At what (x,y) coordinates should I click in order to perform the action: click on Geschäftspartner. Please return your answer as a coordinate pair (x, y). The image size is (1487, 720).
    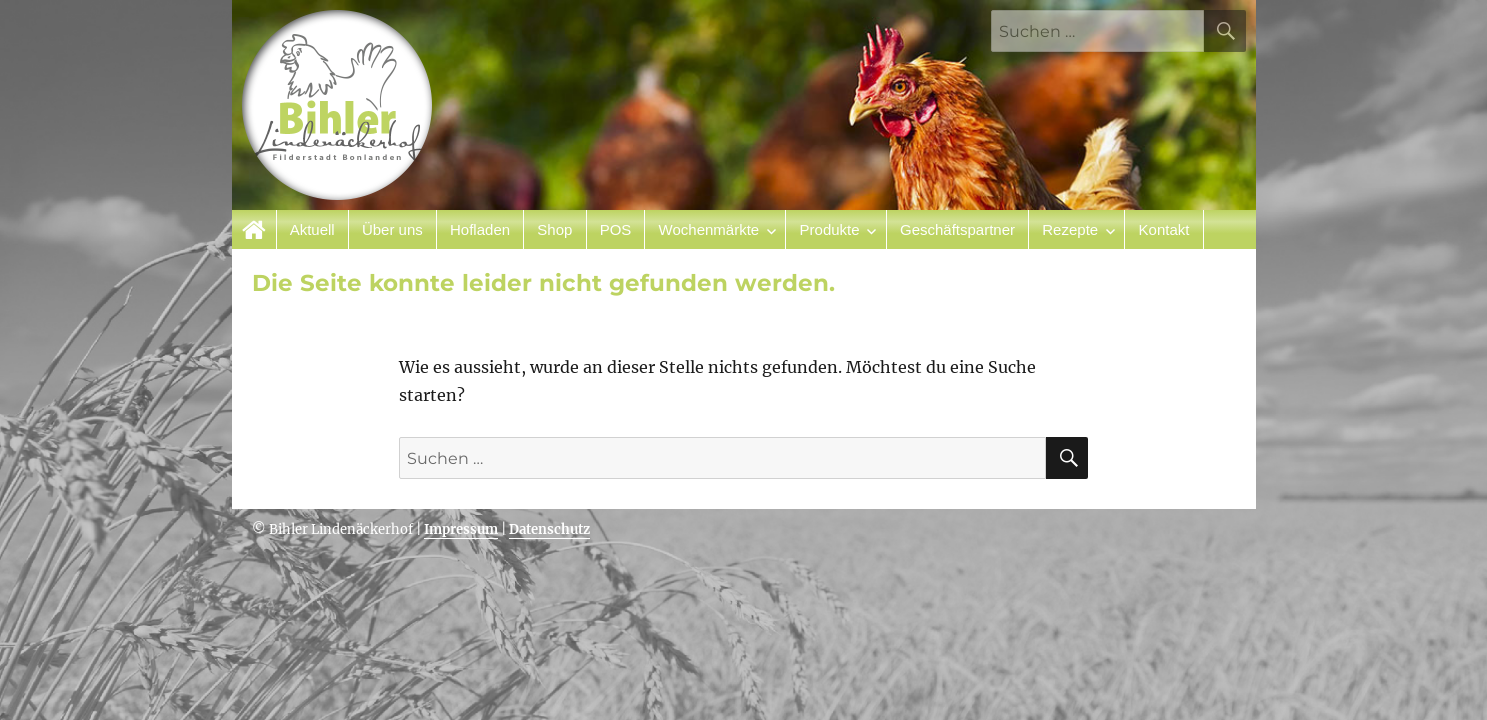
    Looking at the image, I should click on (957, 229).